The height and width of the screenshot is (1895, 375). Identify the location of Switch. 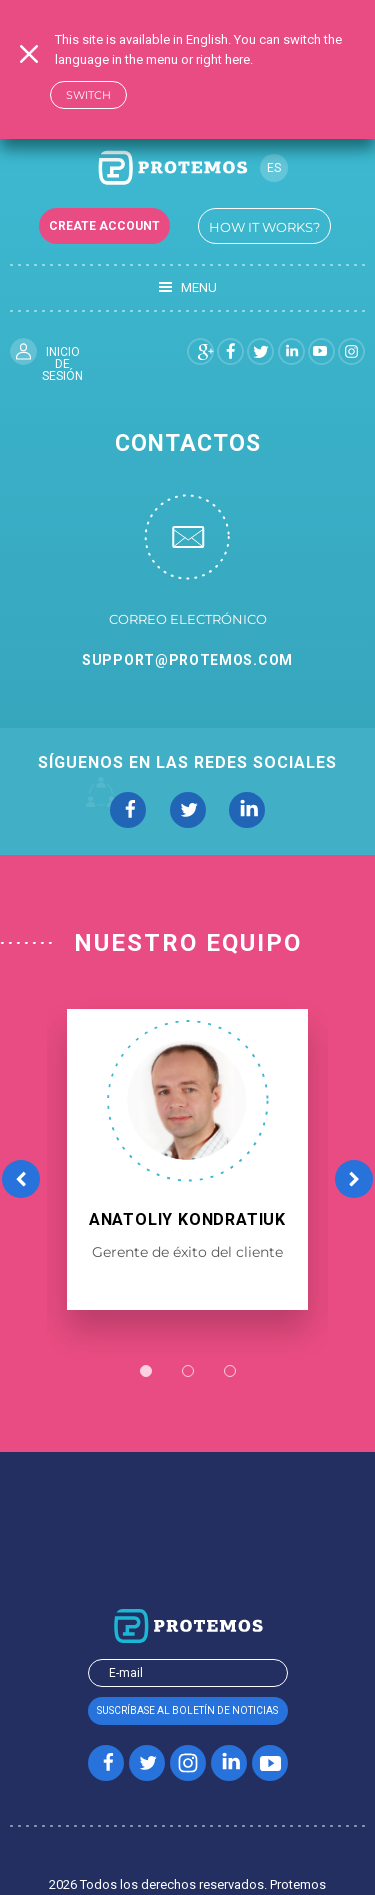
(88, 95).